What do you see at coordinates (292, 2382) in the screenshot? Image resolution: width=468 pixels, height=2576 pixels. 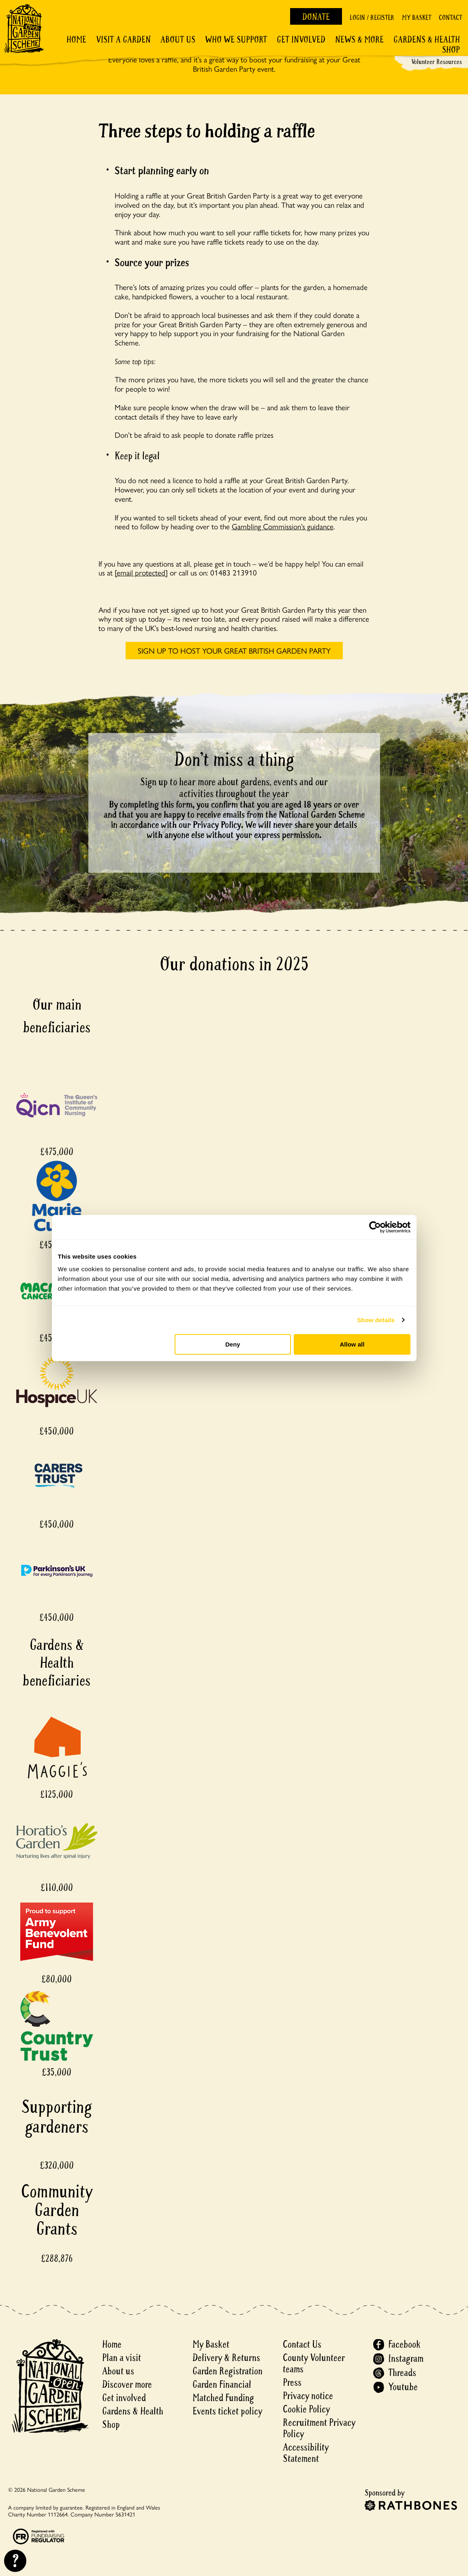 I see `Press` at bounding box center [292, 2382].